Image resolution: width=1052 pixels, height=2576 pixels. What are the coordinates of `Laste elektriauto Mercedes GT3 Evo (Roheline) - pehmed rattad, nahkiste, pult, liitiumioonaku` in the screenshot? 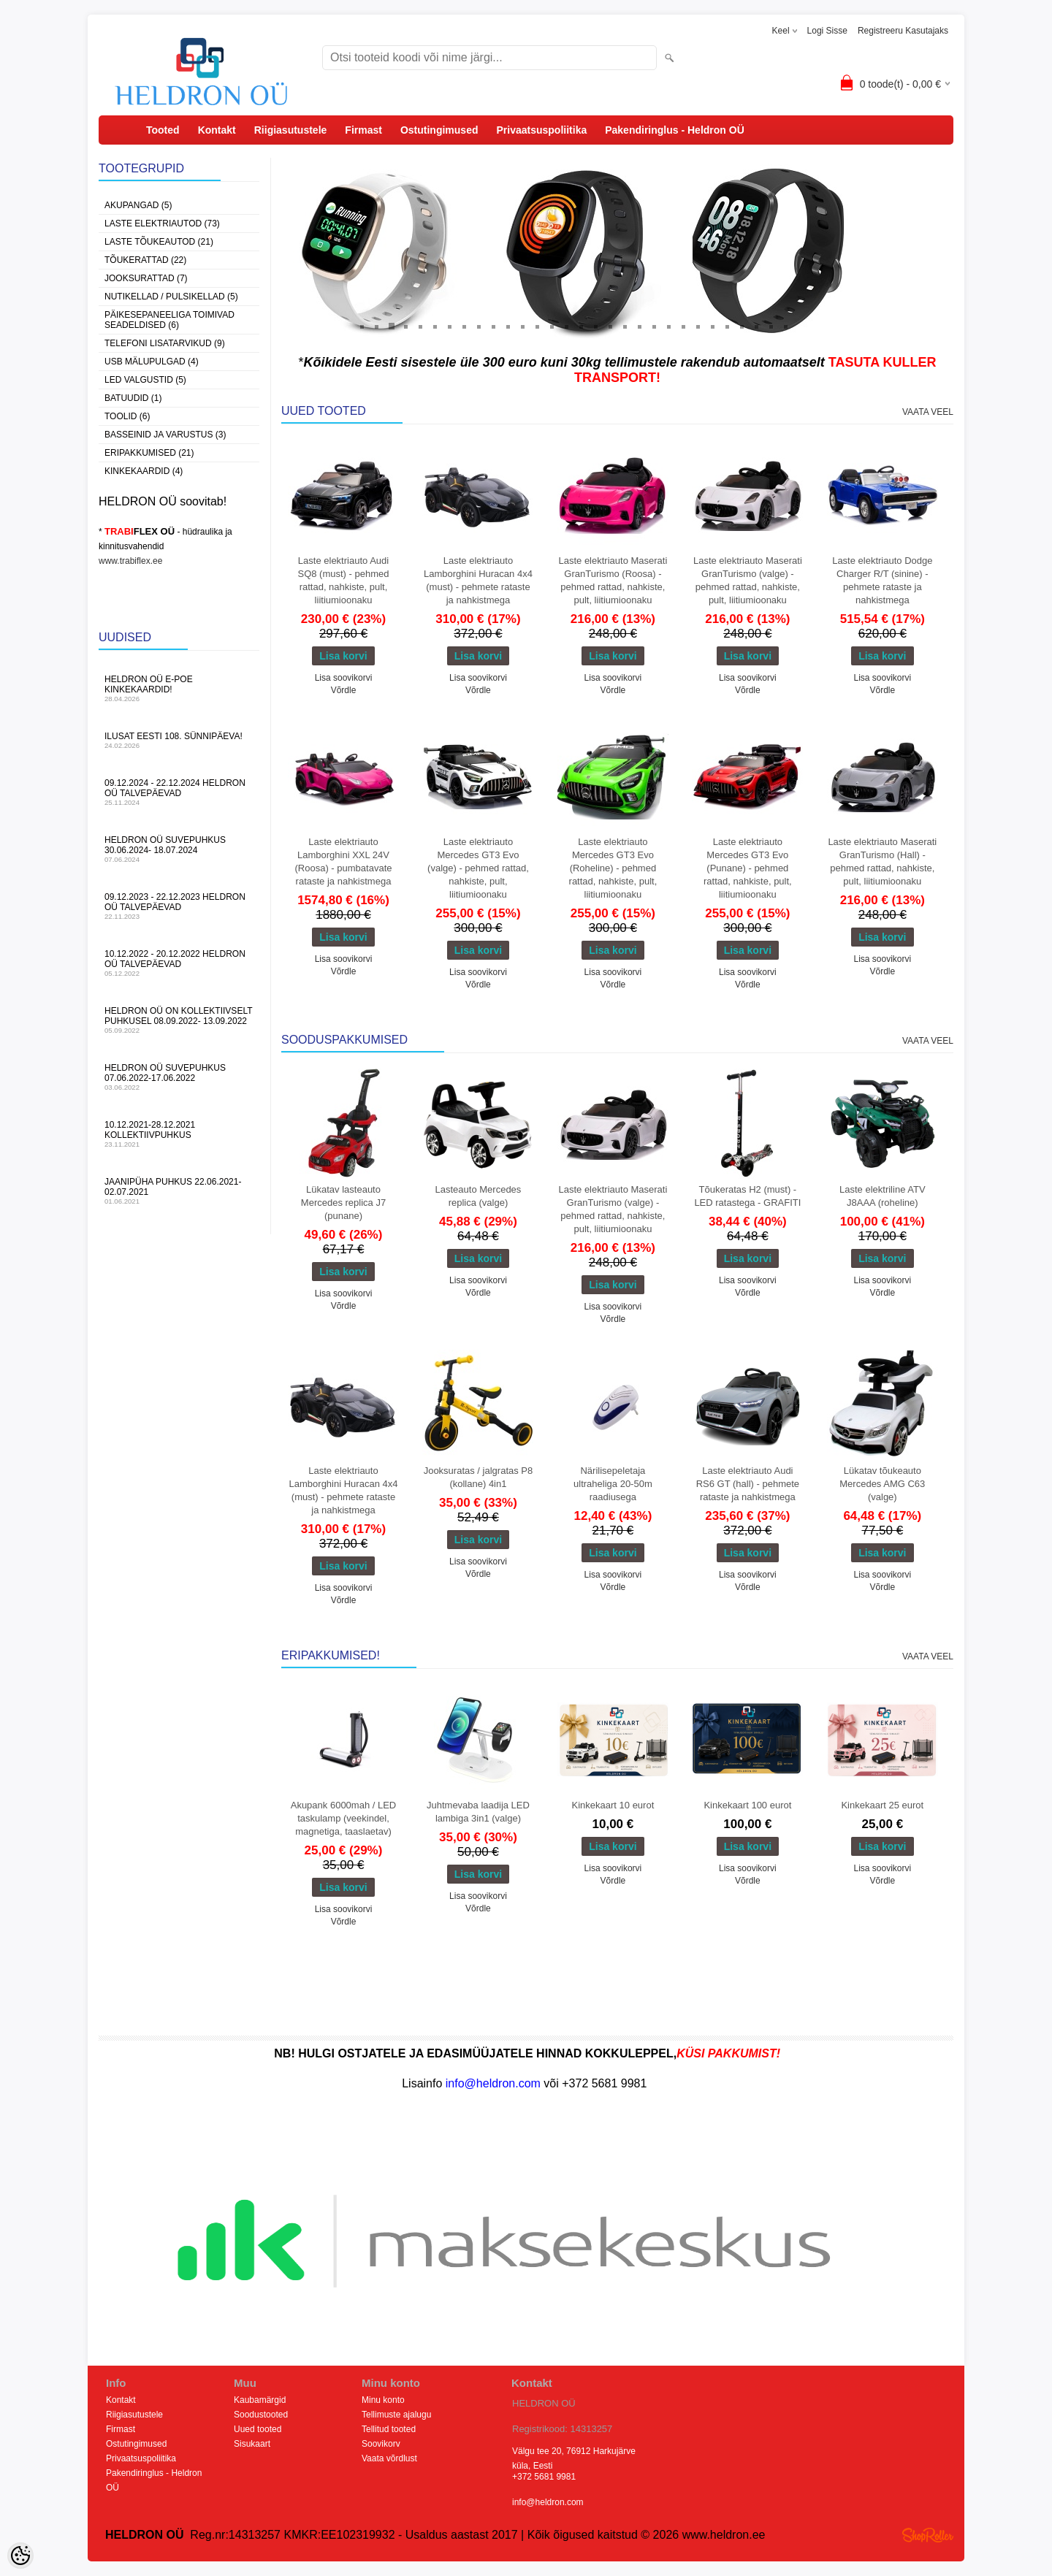 It's located at (613, 868).